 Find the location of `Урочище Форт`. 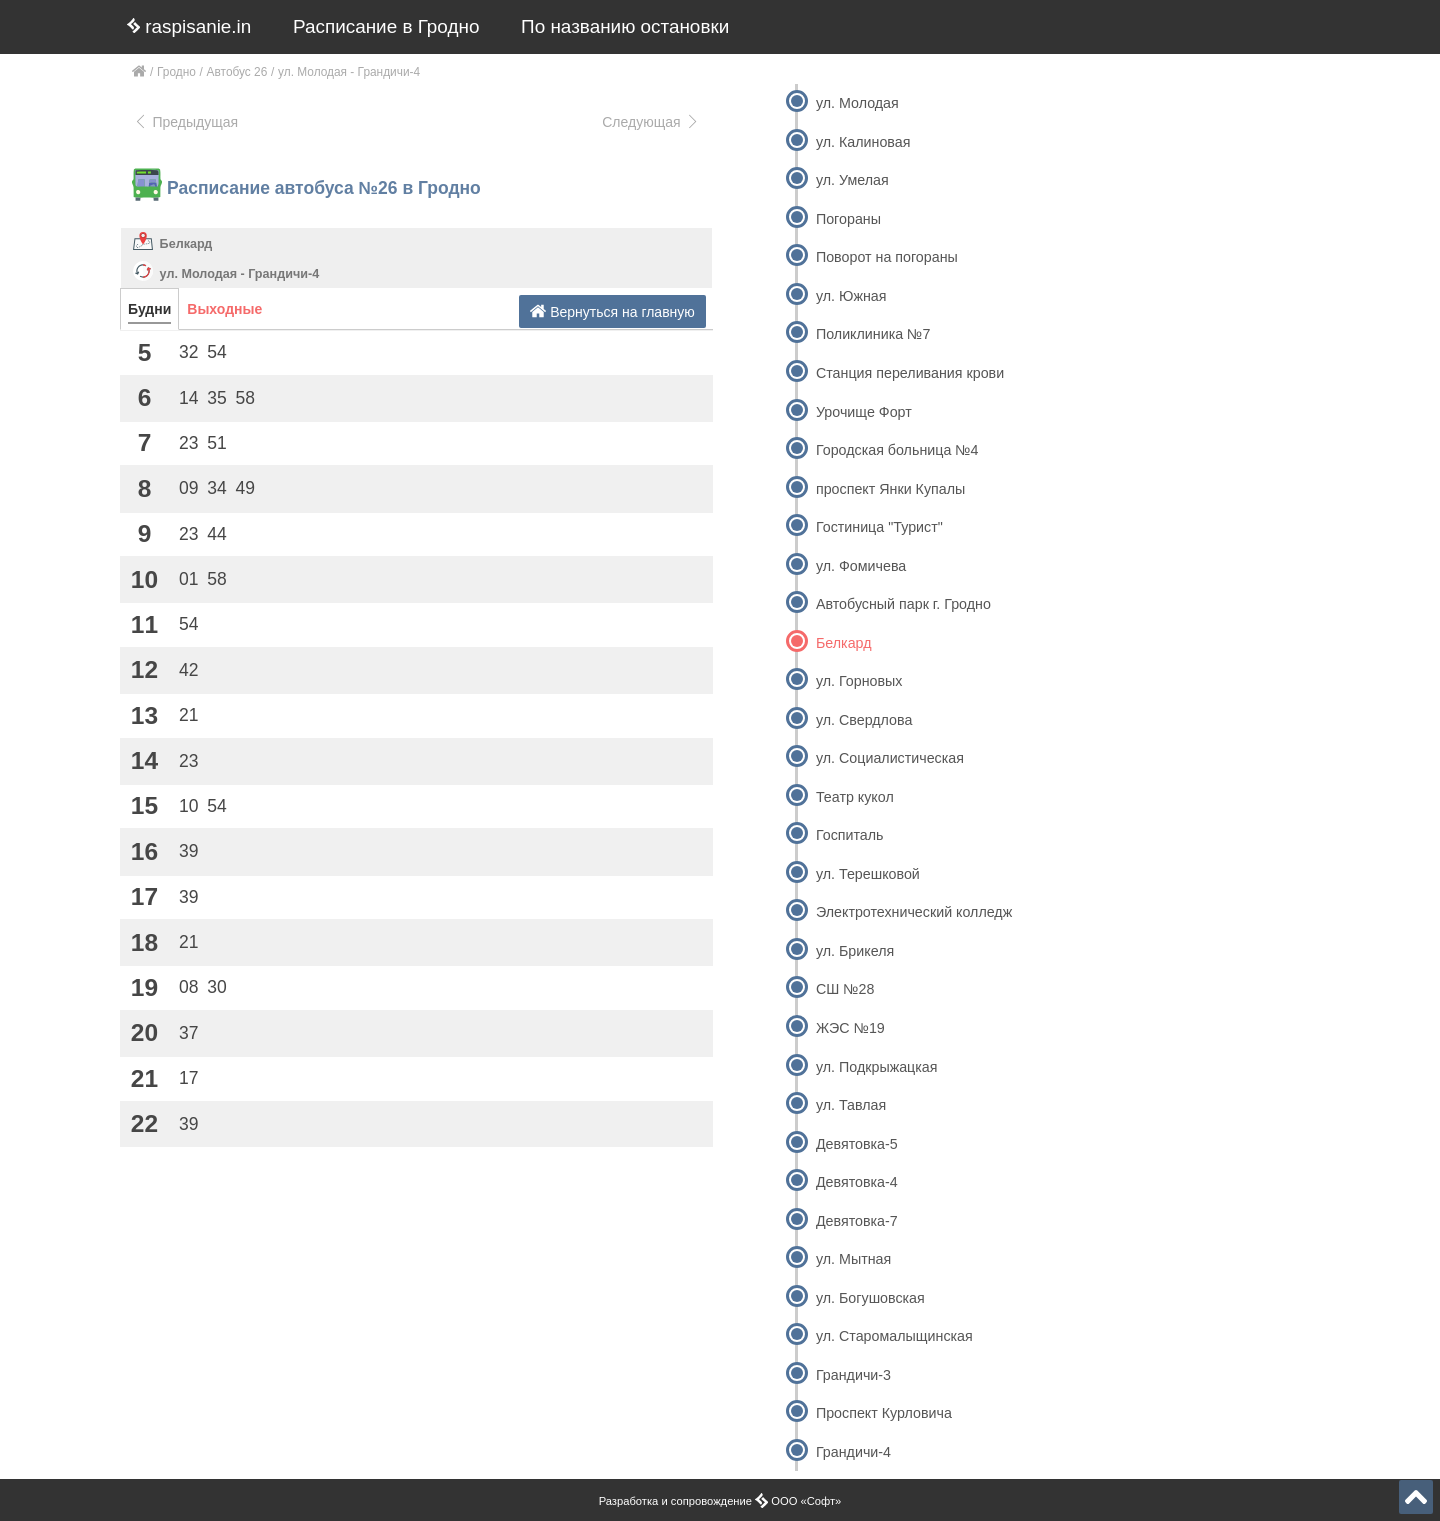

Урочище Форт is located at coordinates (864, 412).